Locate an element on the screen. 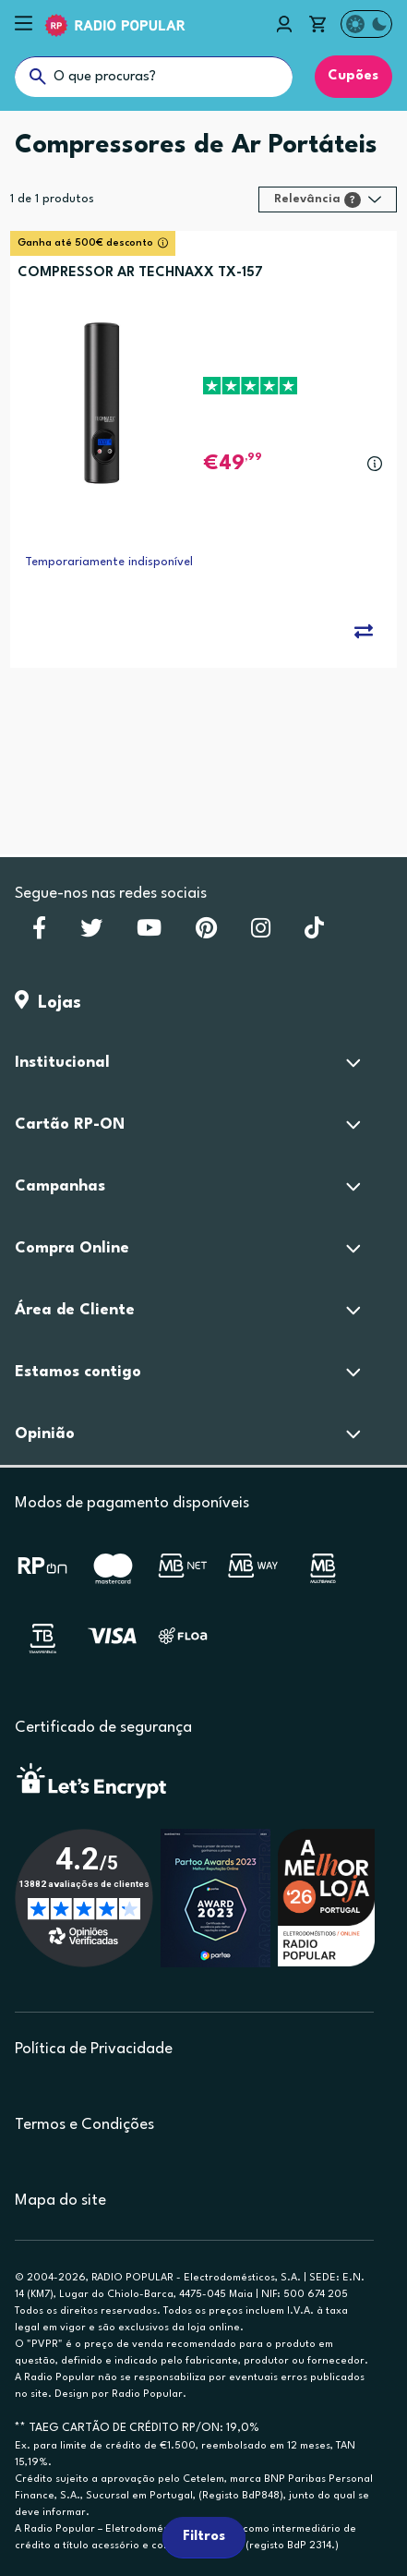  Política de Privacidade is located at coordinates (94, 2049).